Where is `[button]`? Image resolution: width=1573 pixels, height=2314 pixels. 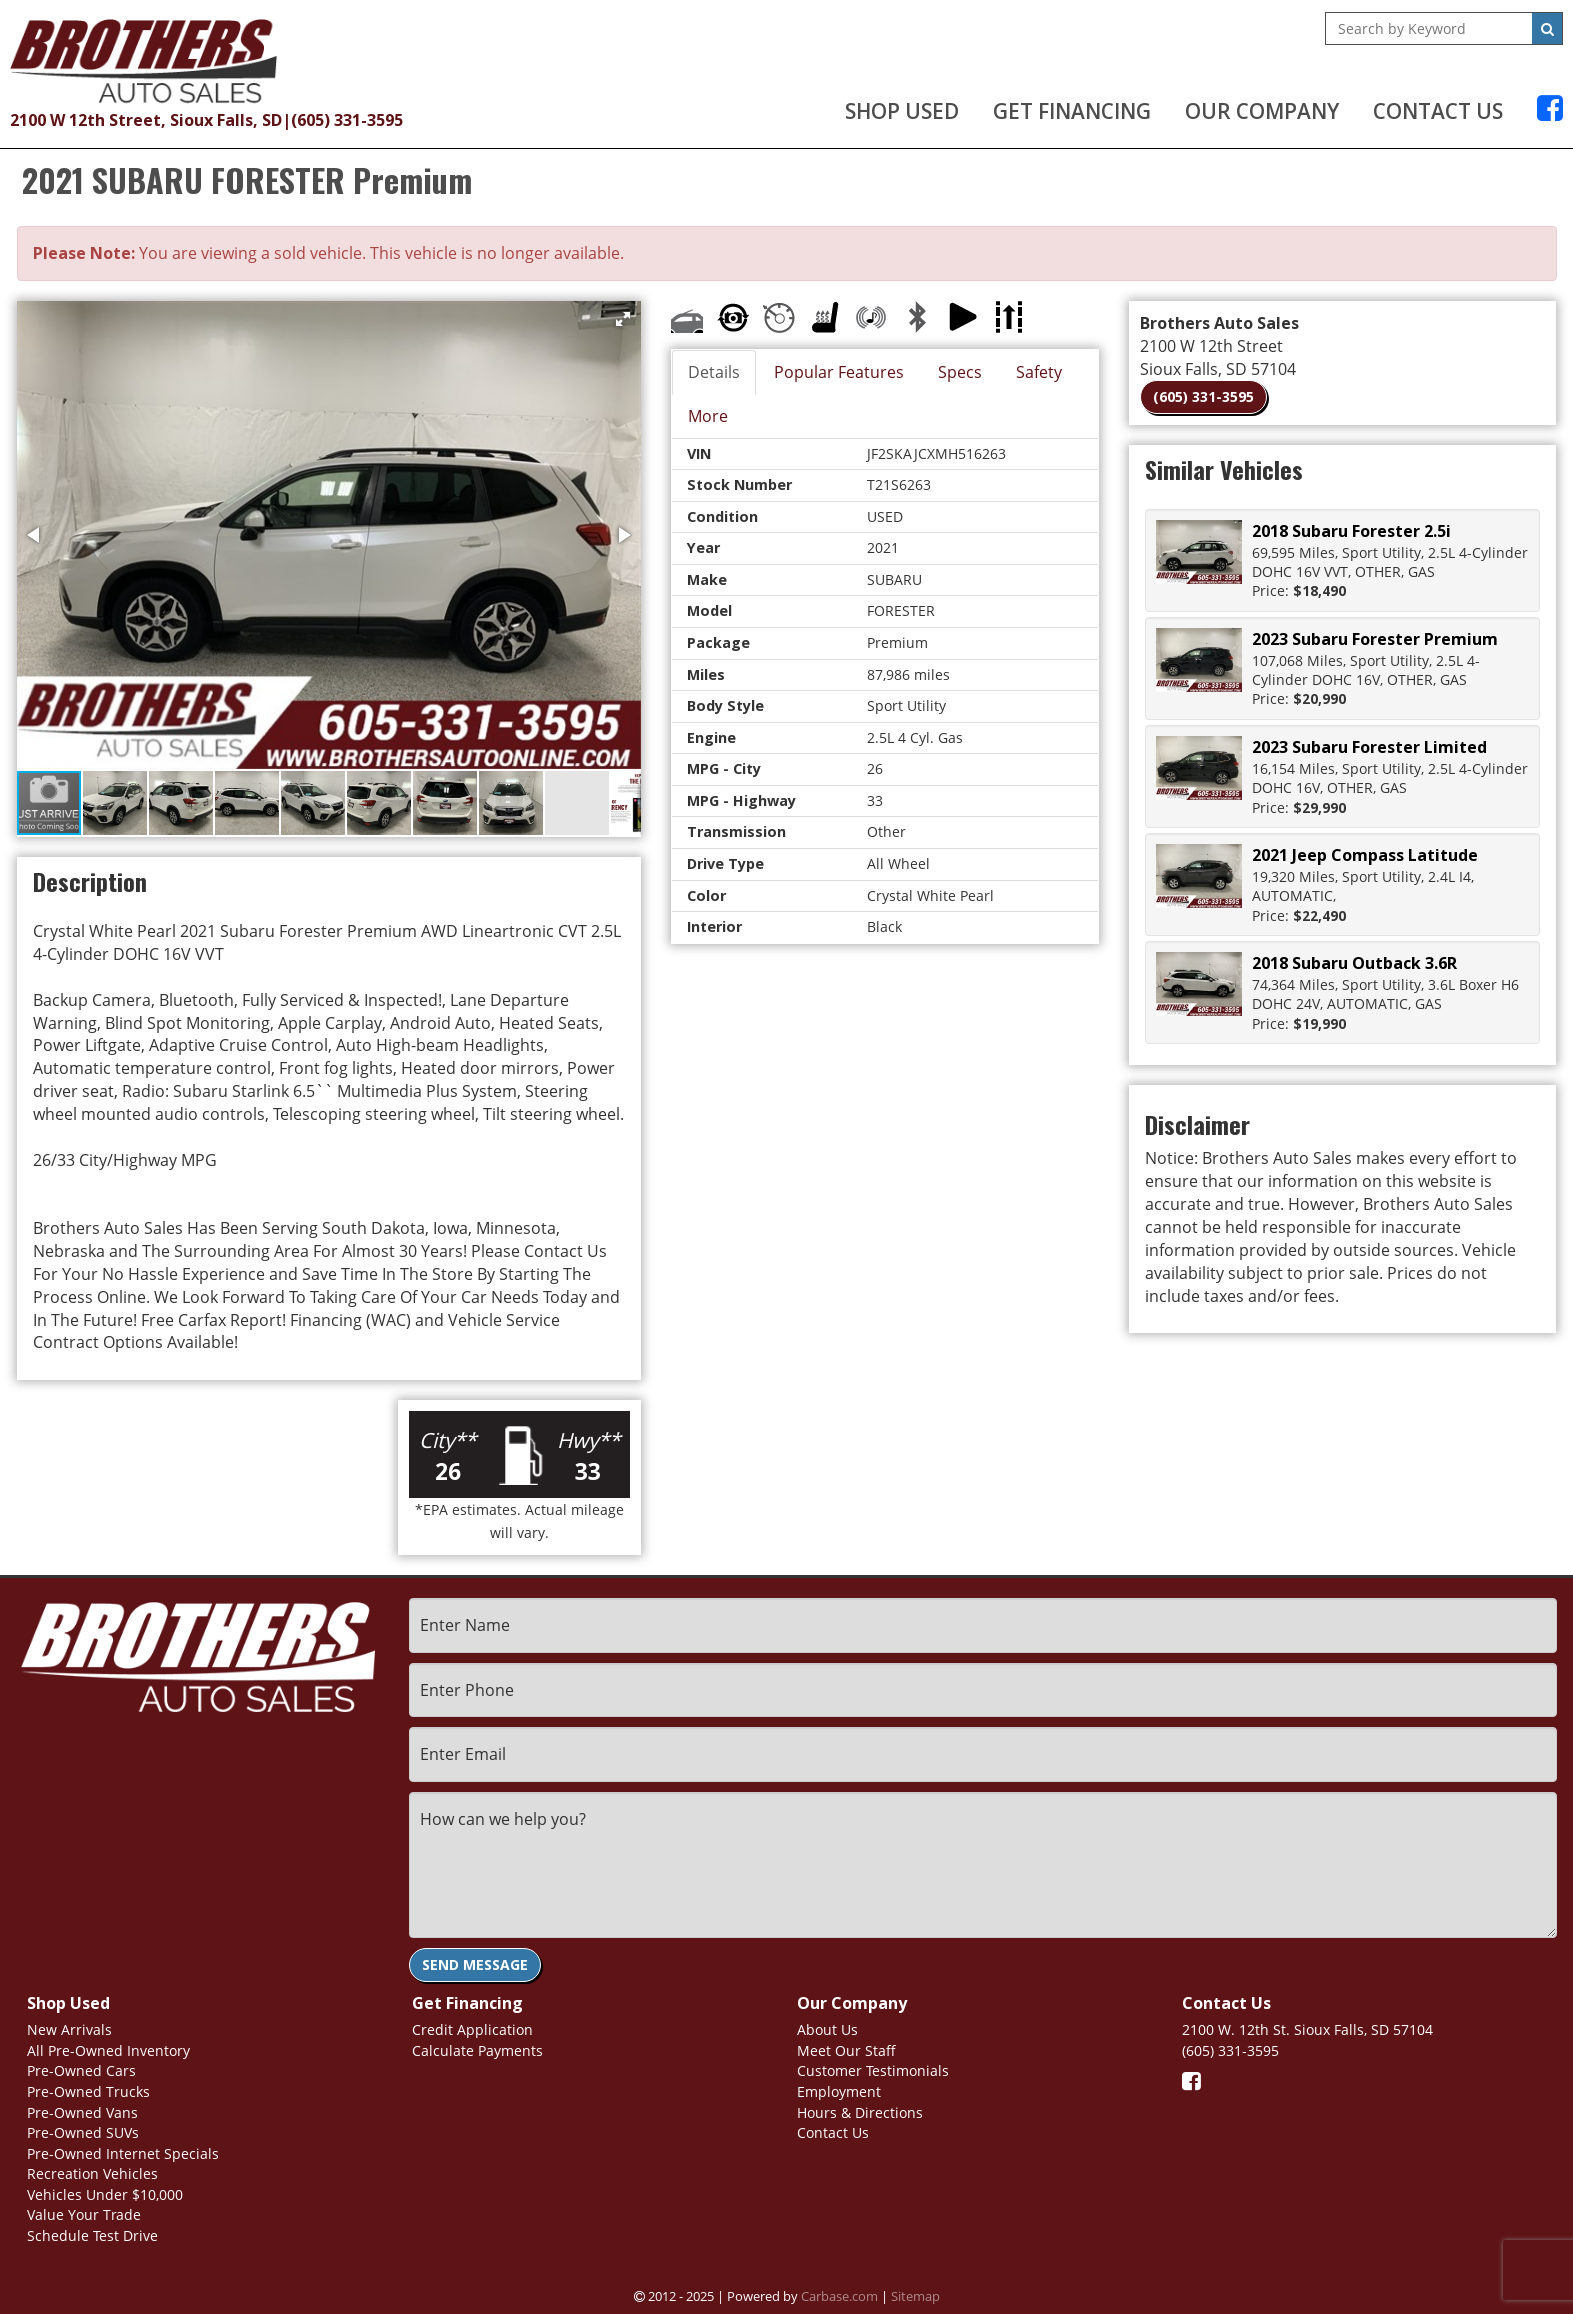 [button] is located at coordinates (623, 319).